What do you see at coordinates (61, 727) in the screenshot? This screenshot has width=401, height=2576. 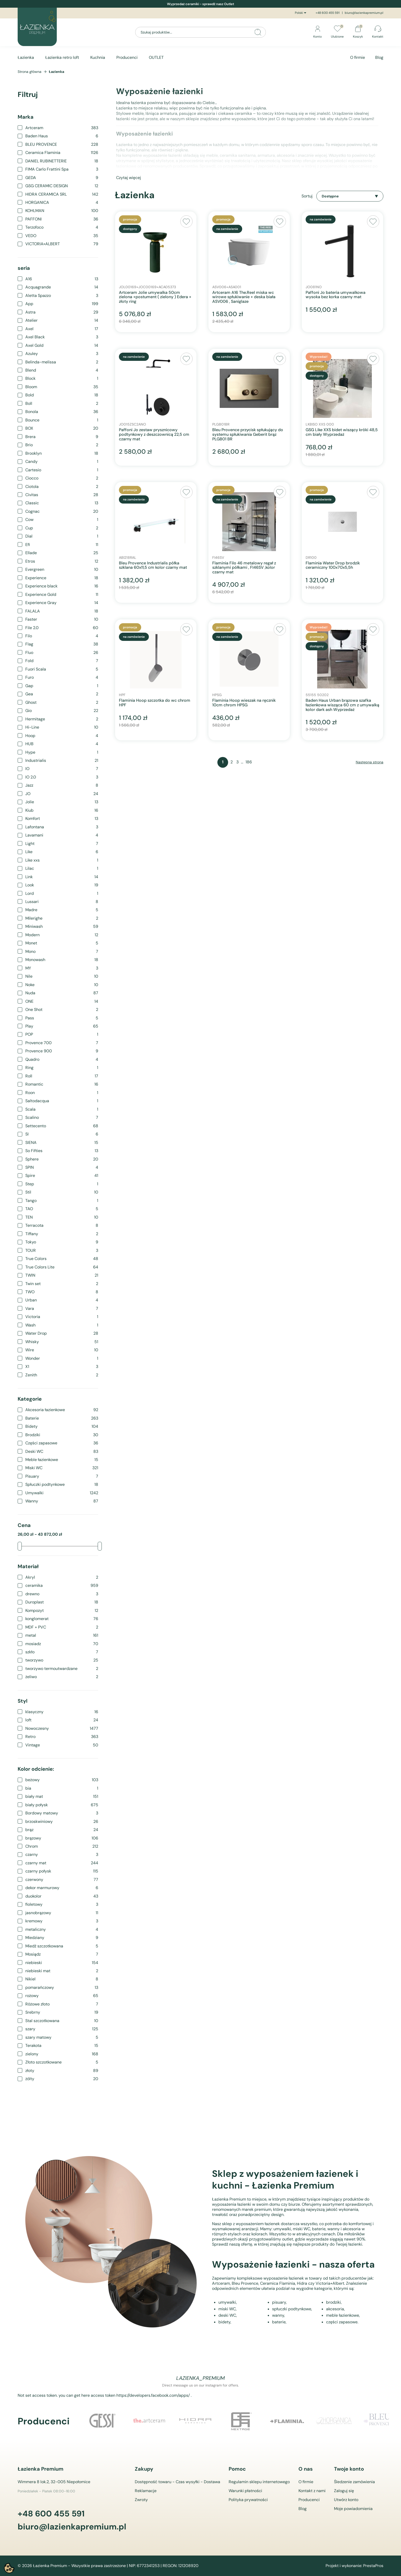 I see `Hi-Line` at bounding box center [61, 727].